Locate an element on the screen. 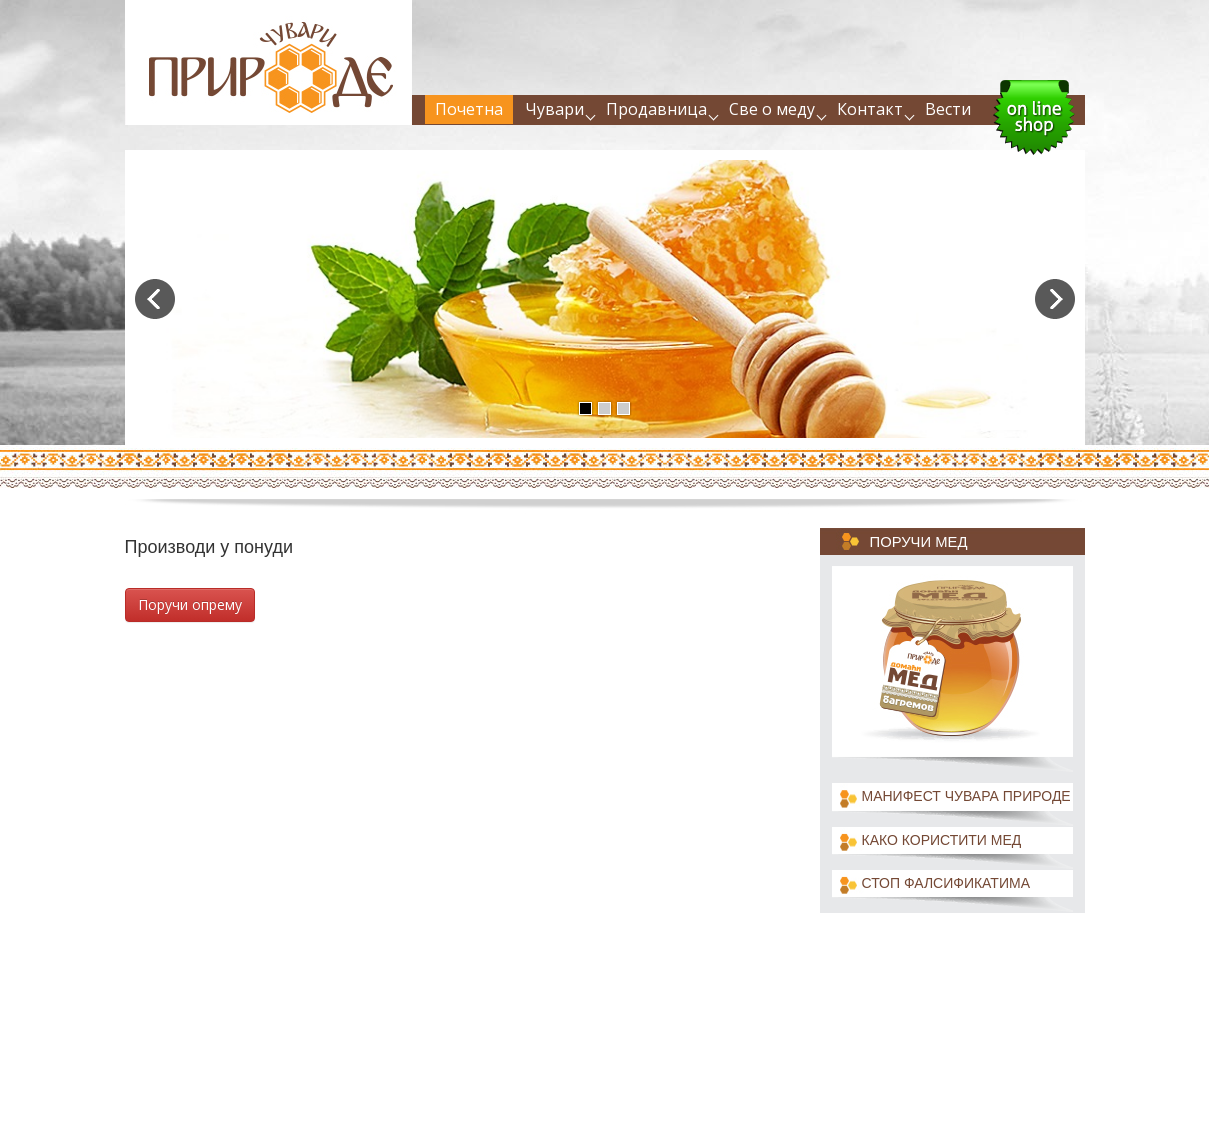 This screenshot has height=1134, width=1209. Поручи опрему is located at coordinates (190, 604).